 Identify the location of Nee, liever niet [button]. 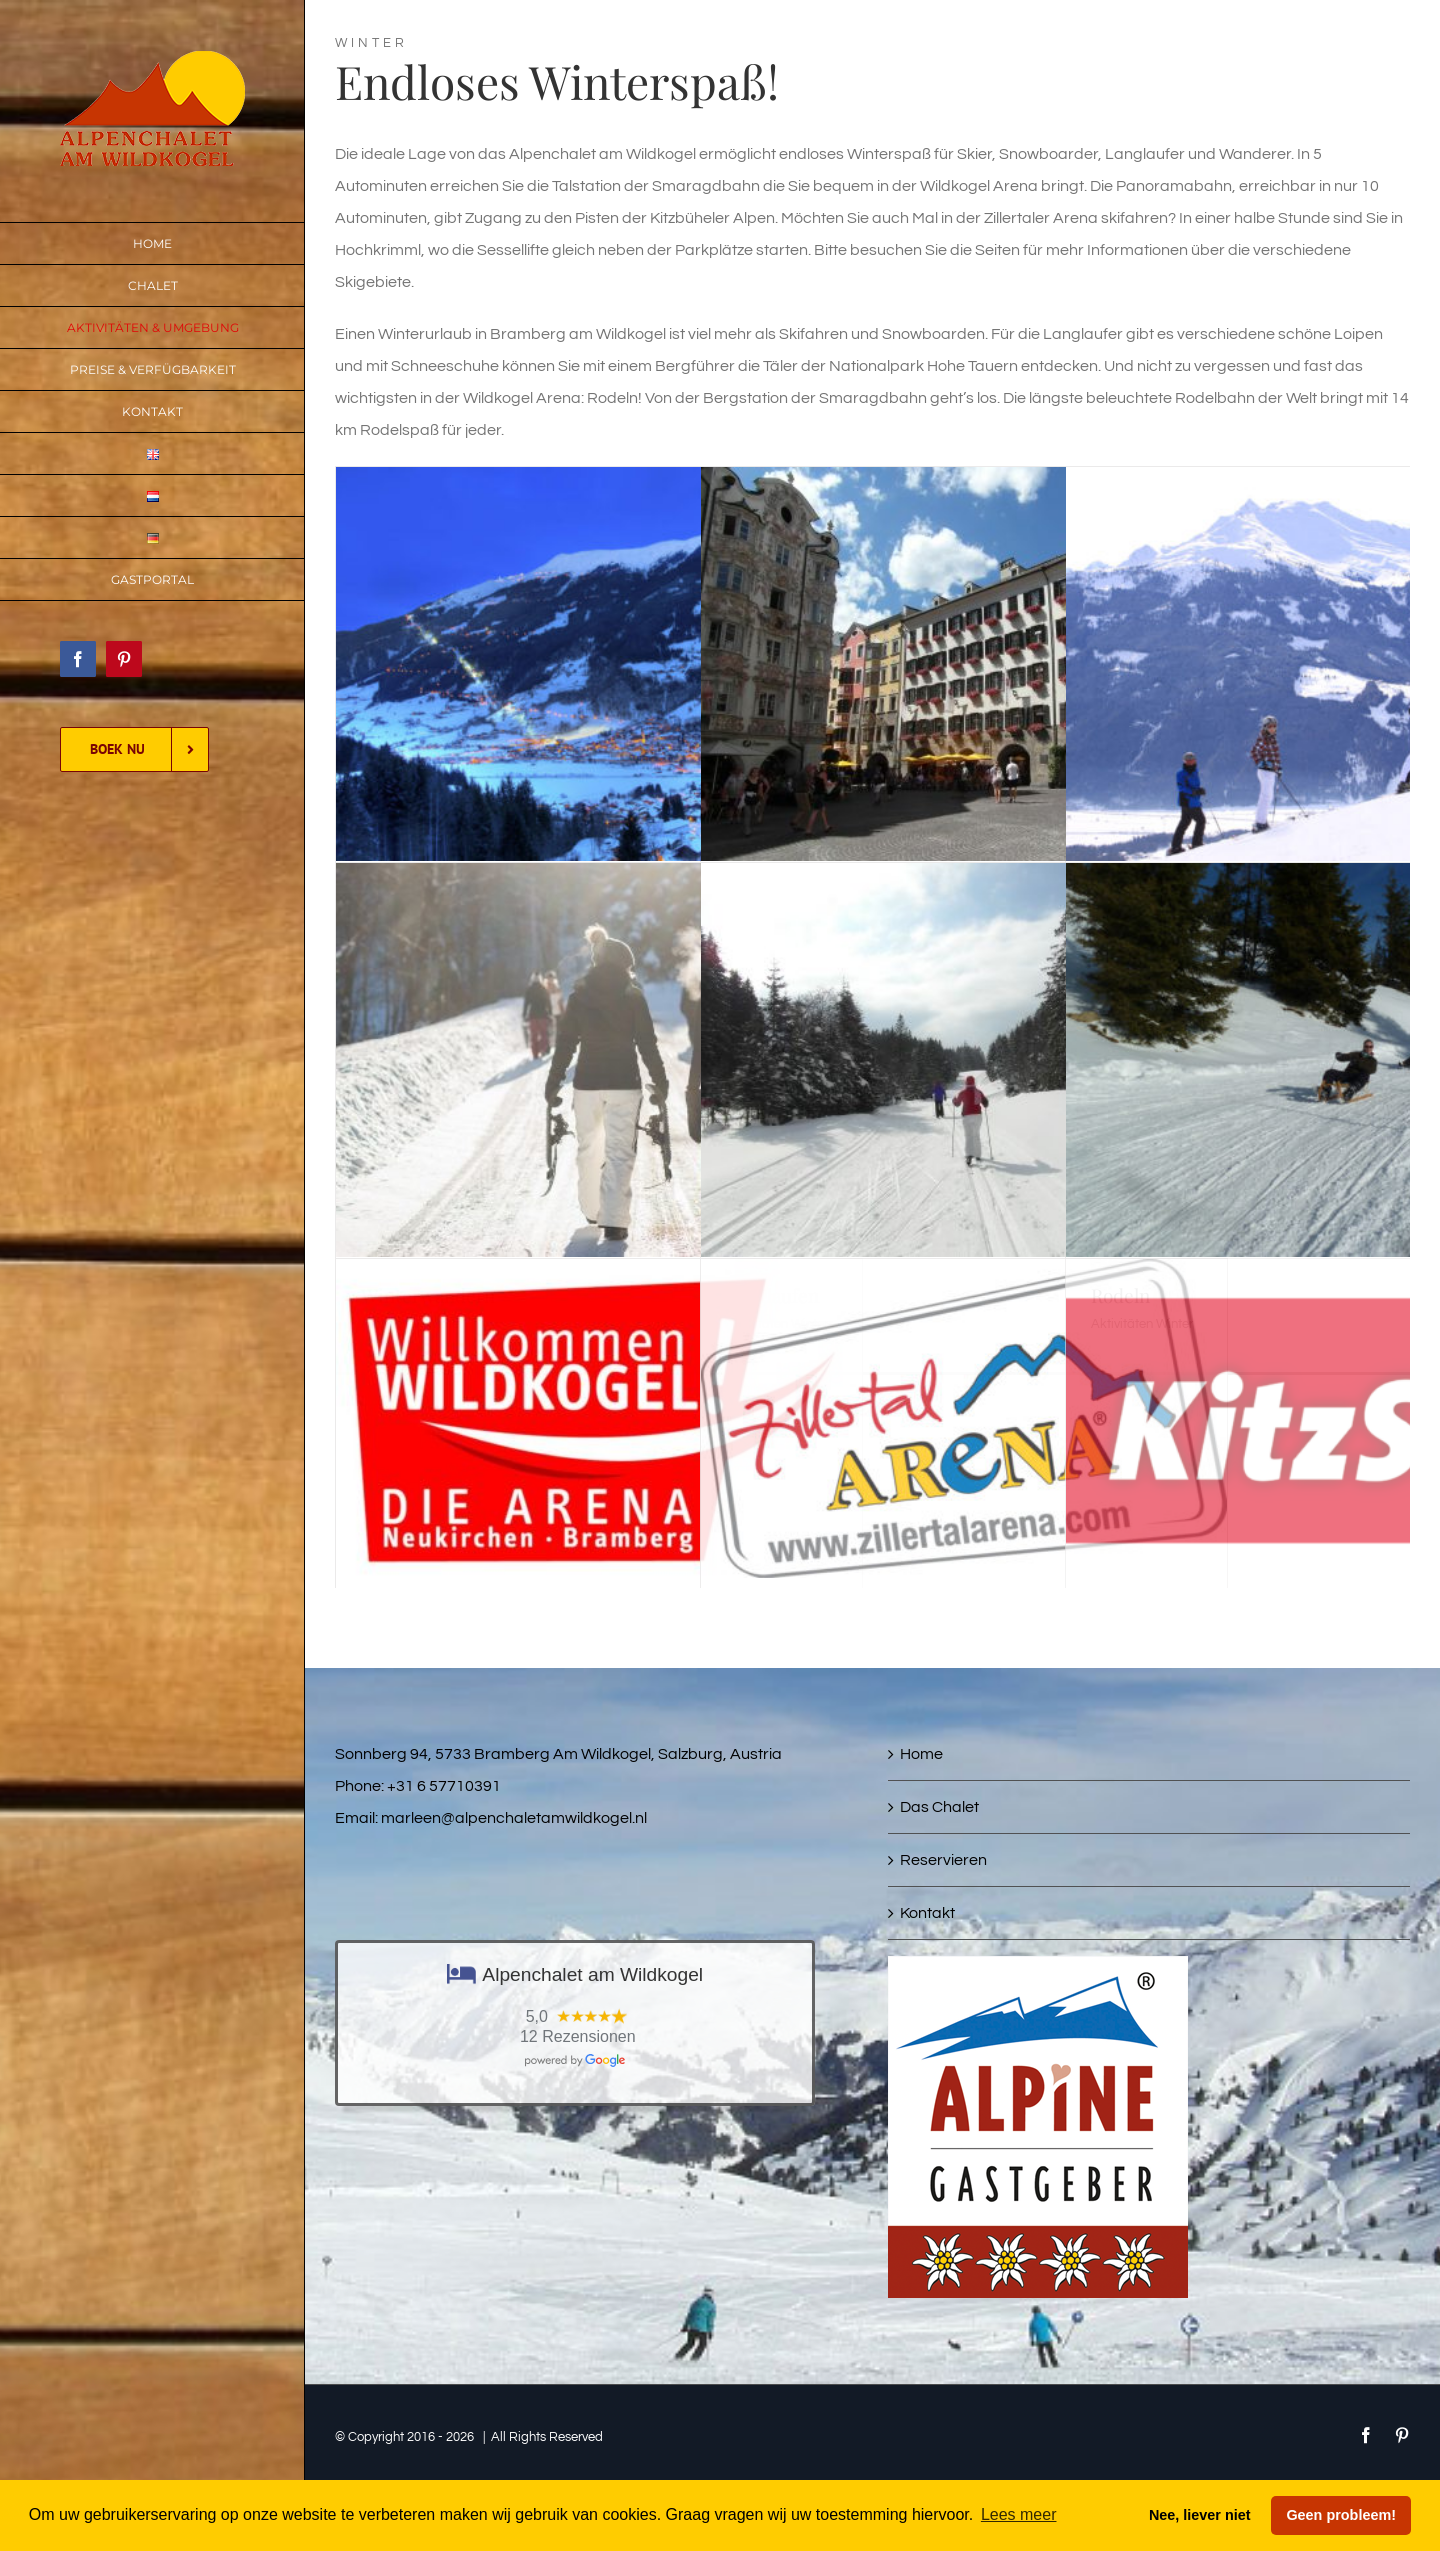
(1200, 2515).